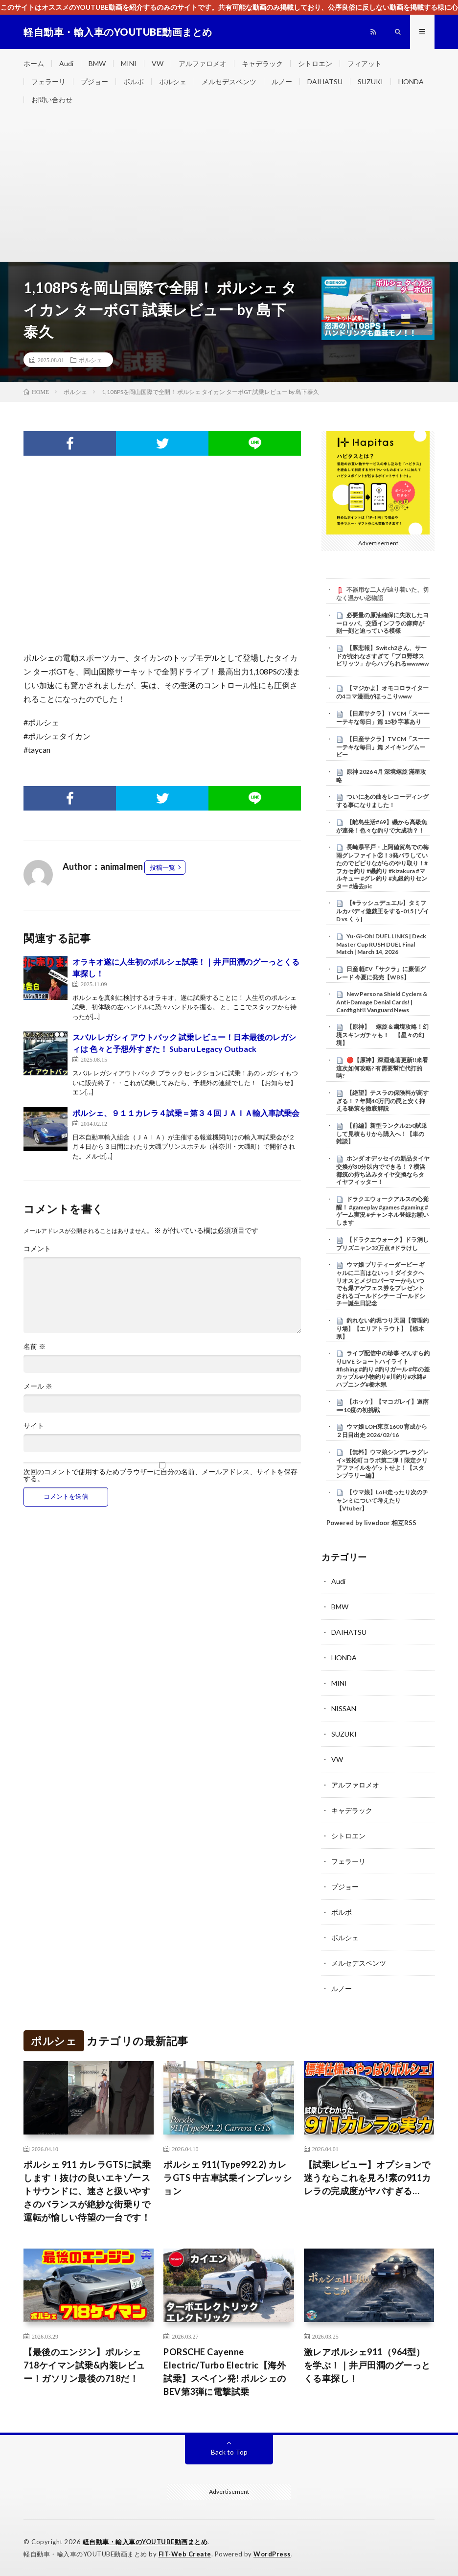 Image resolution: width=458 pixels, height=2576 pixels. What do you see at coordinates (381, 826) in the screenshot?
I see `【離島生活#69】磯から高級魚が連発！色々な釣りで大成功？！` at bounding box center [381, 826].